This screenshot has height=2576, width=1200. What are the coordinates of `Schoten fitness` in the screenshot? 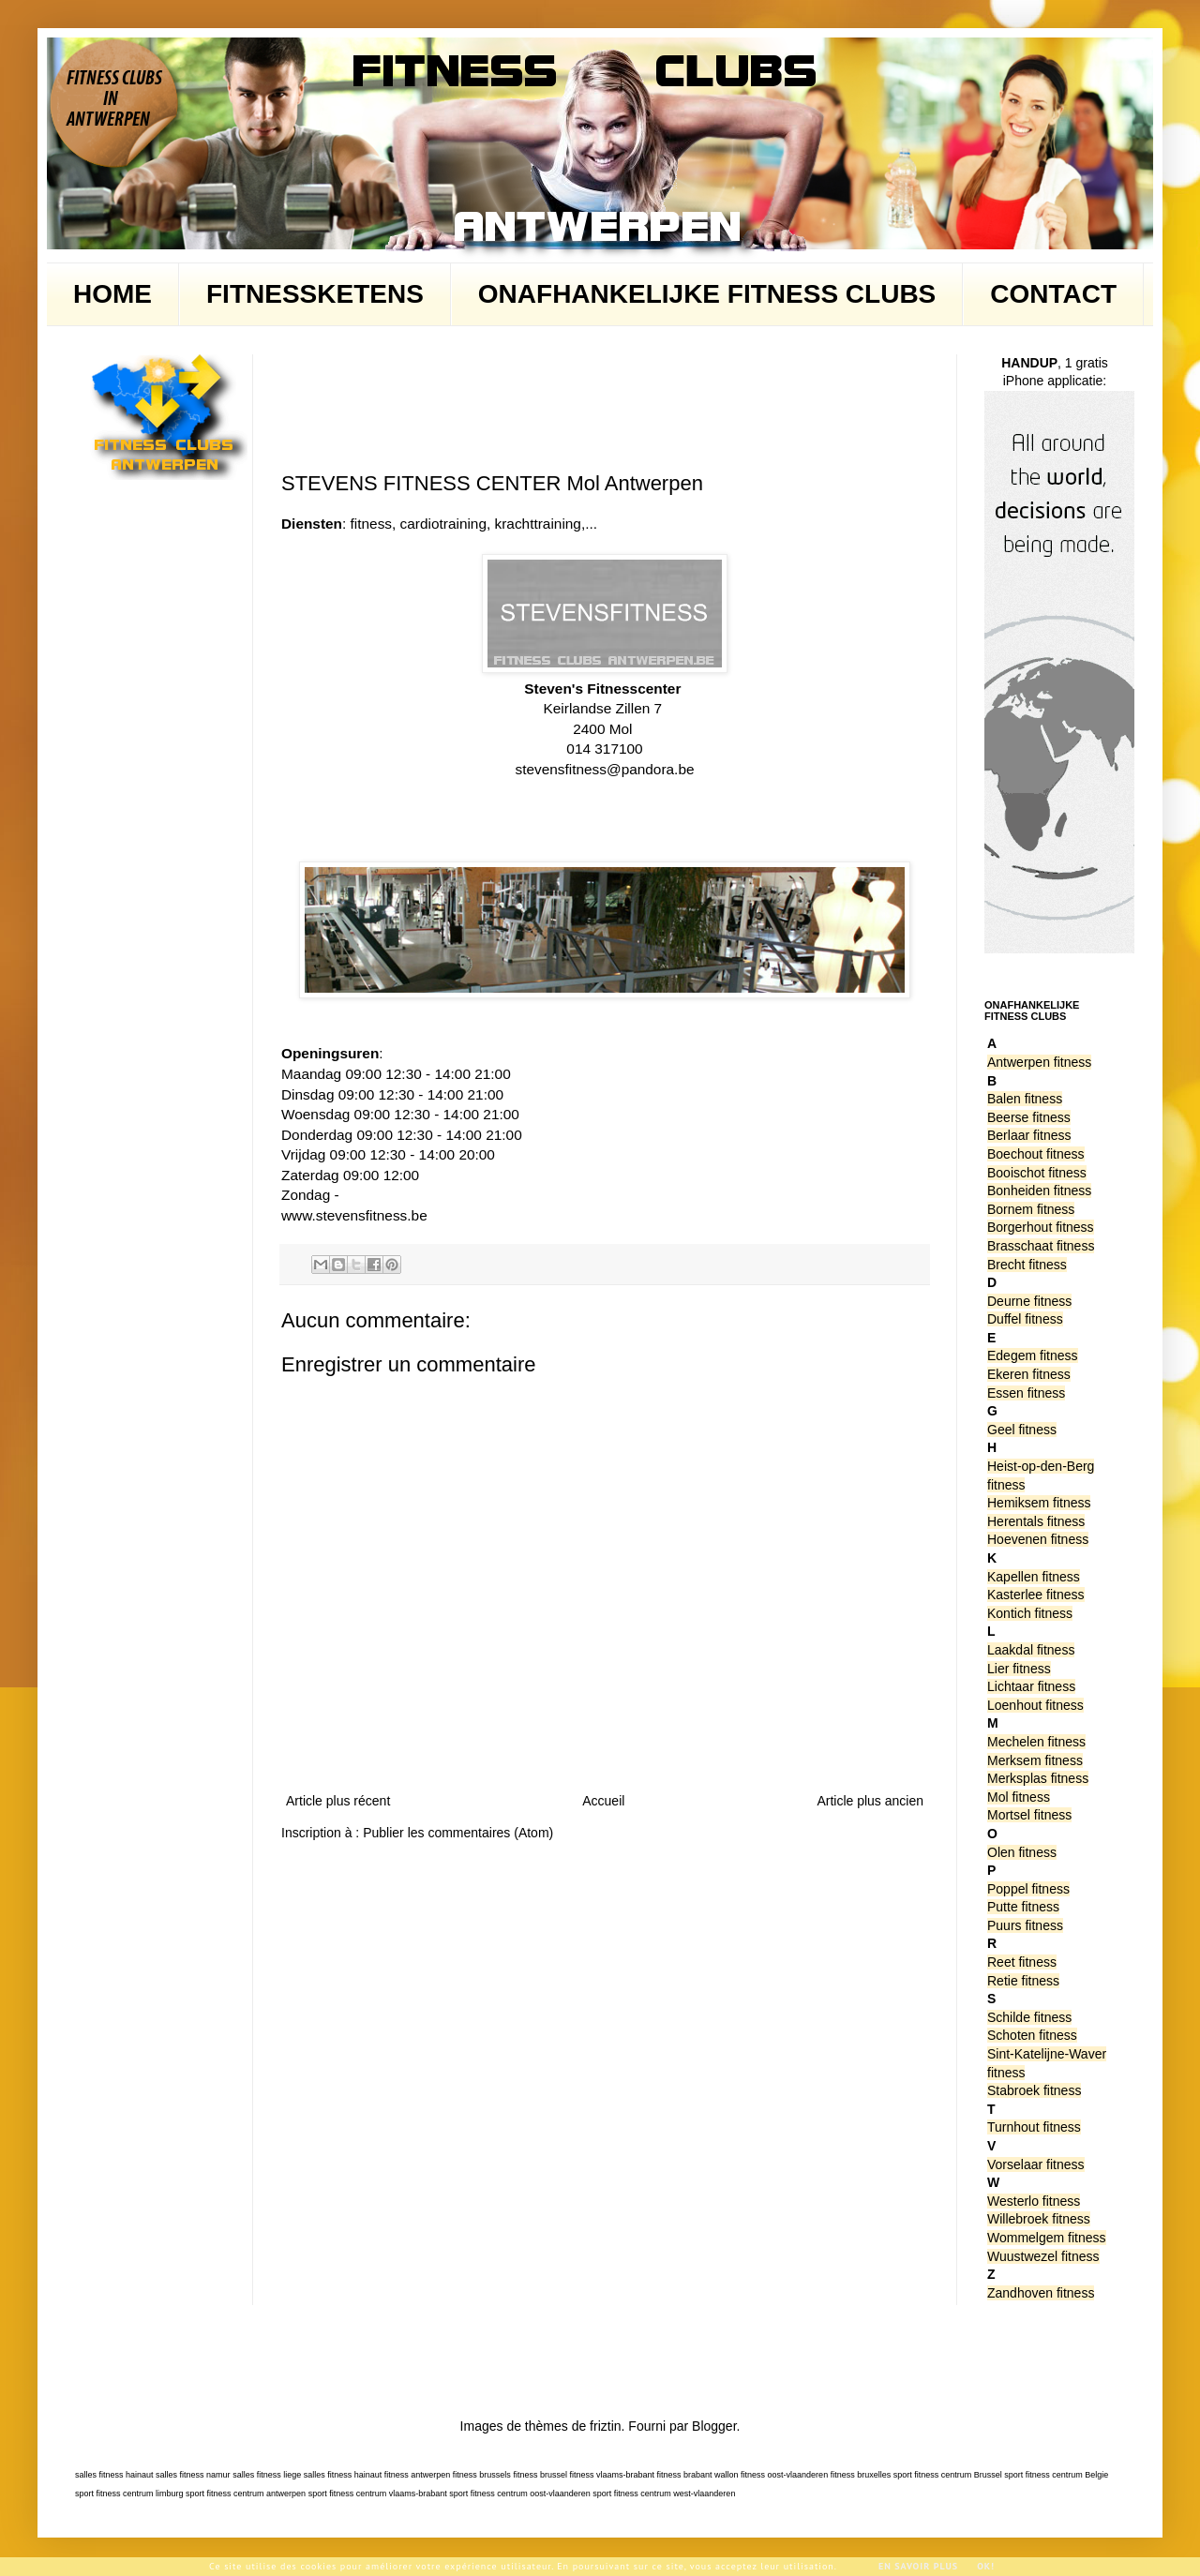 It's located at (1032, 2035).